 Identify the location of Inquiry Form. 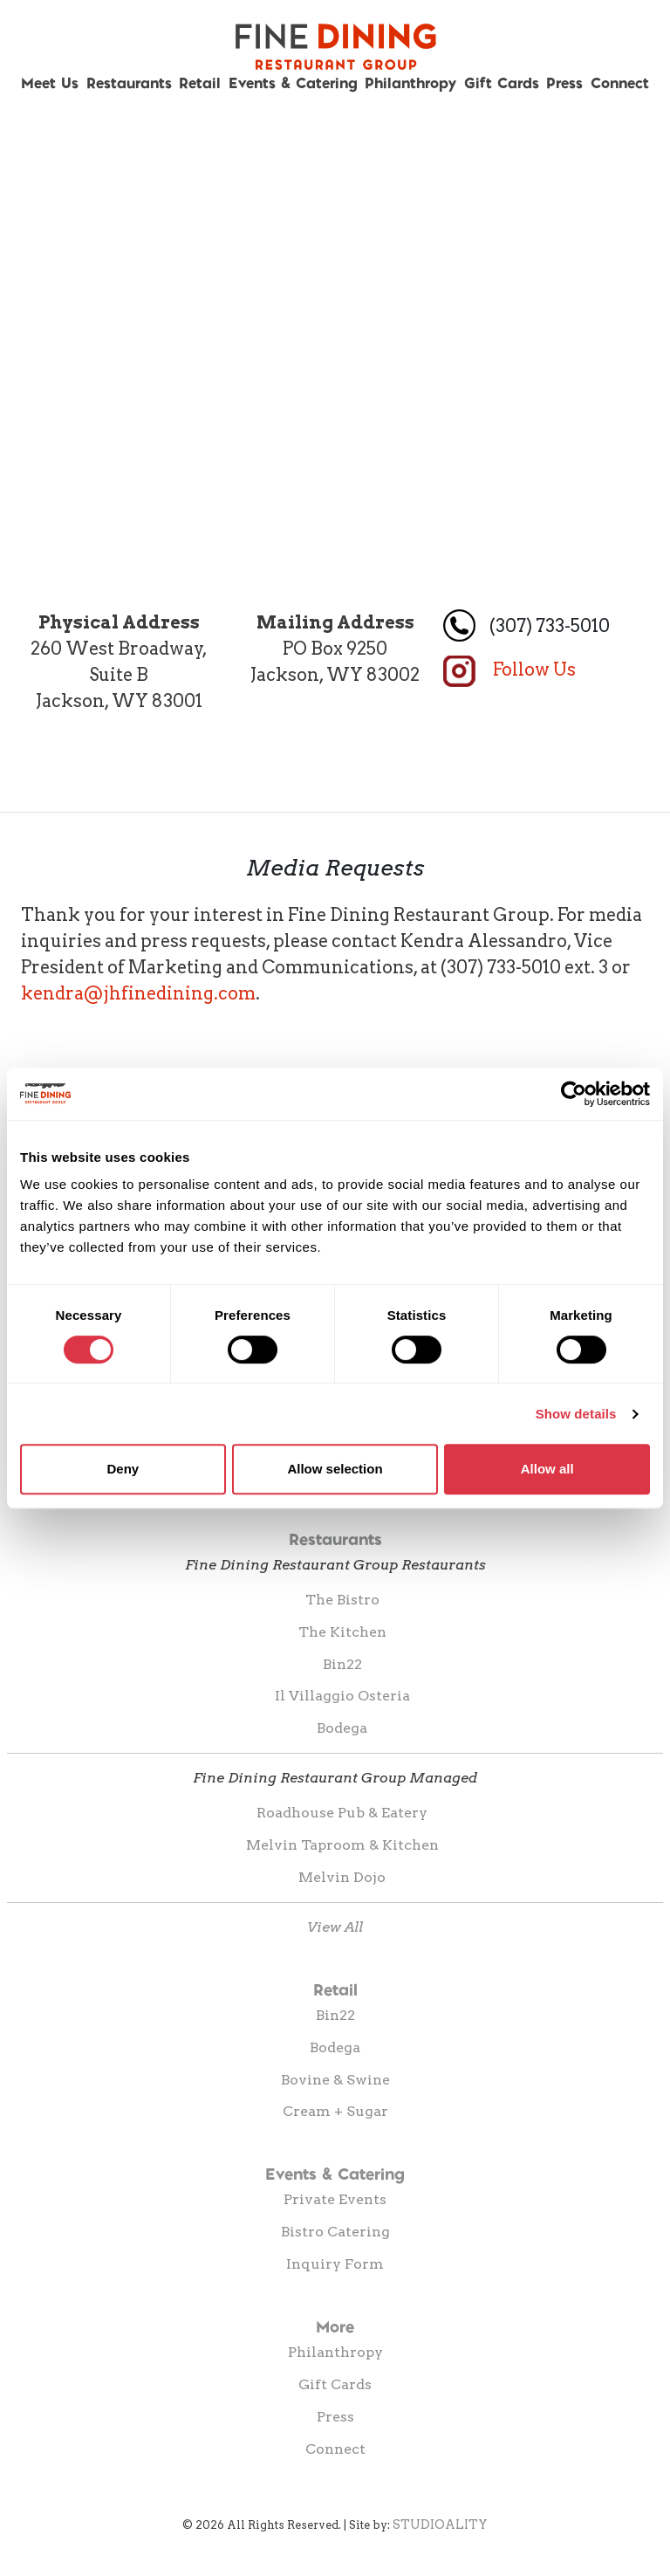
(335, 2264).